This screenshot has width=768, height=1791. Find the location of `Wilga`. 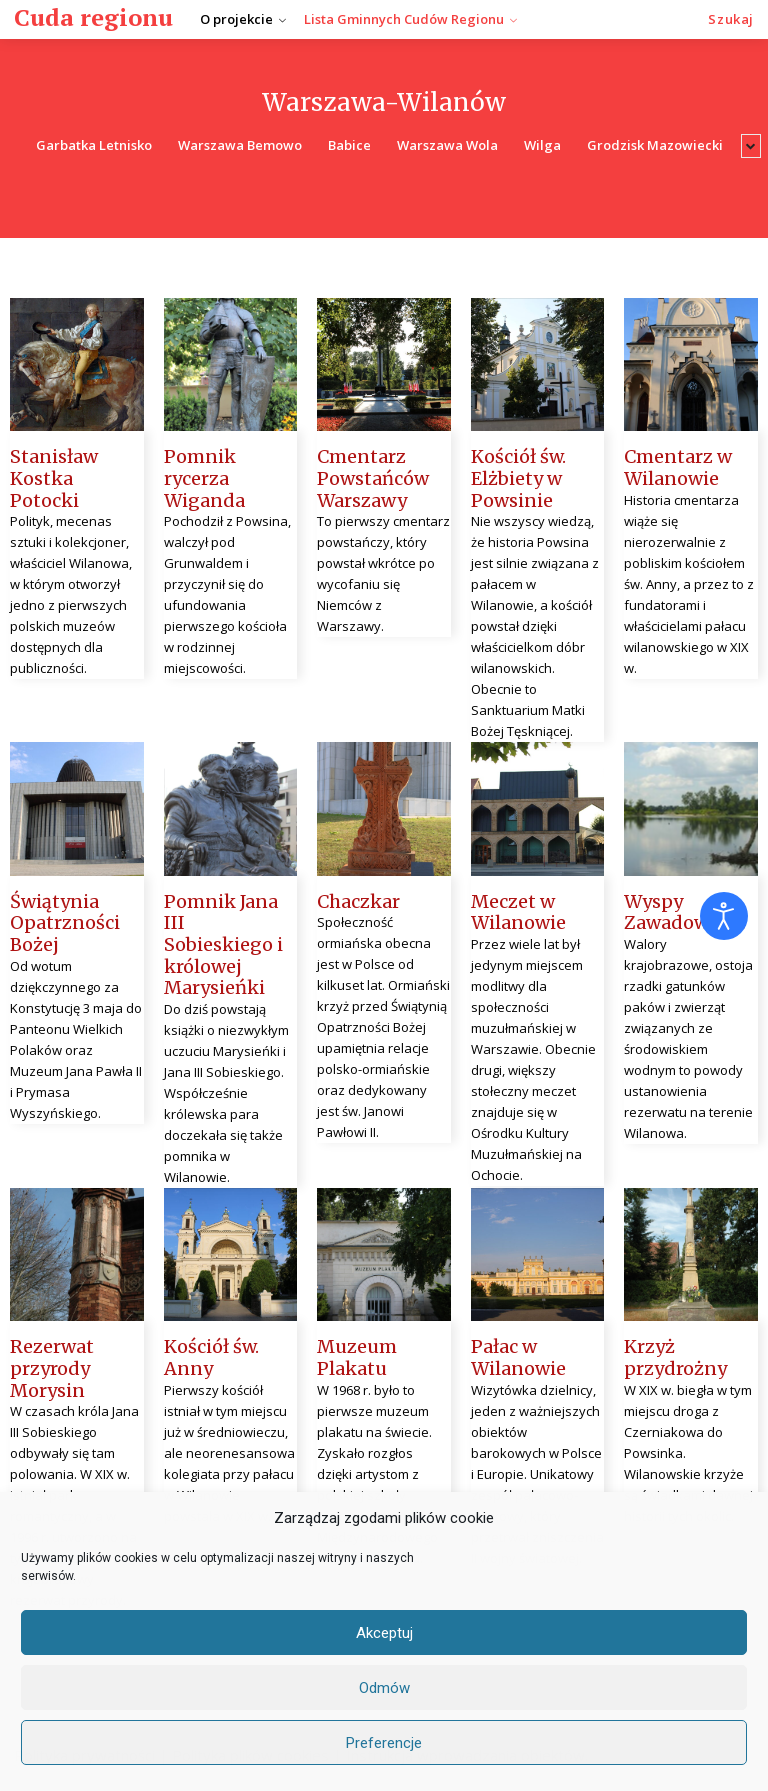

Wilga is located at coordinates (542, 146).